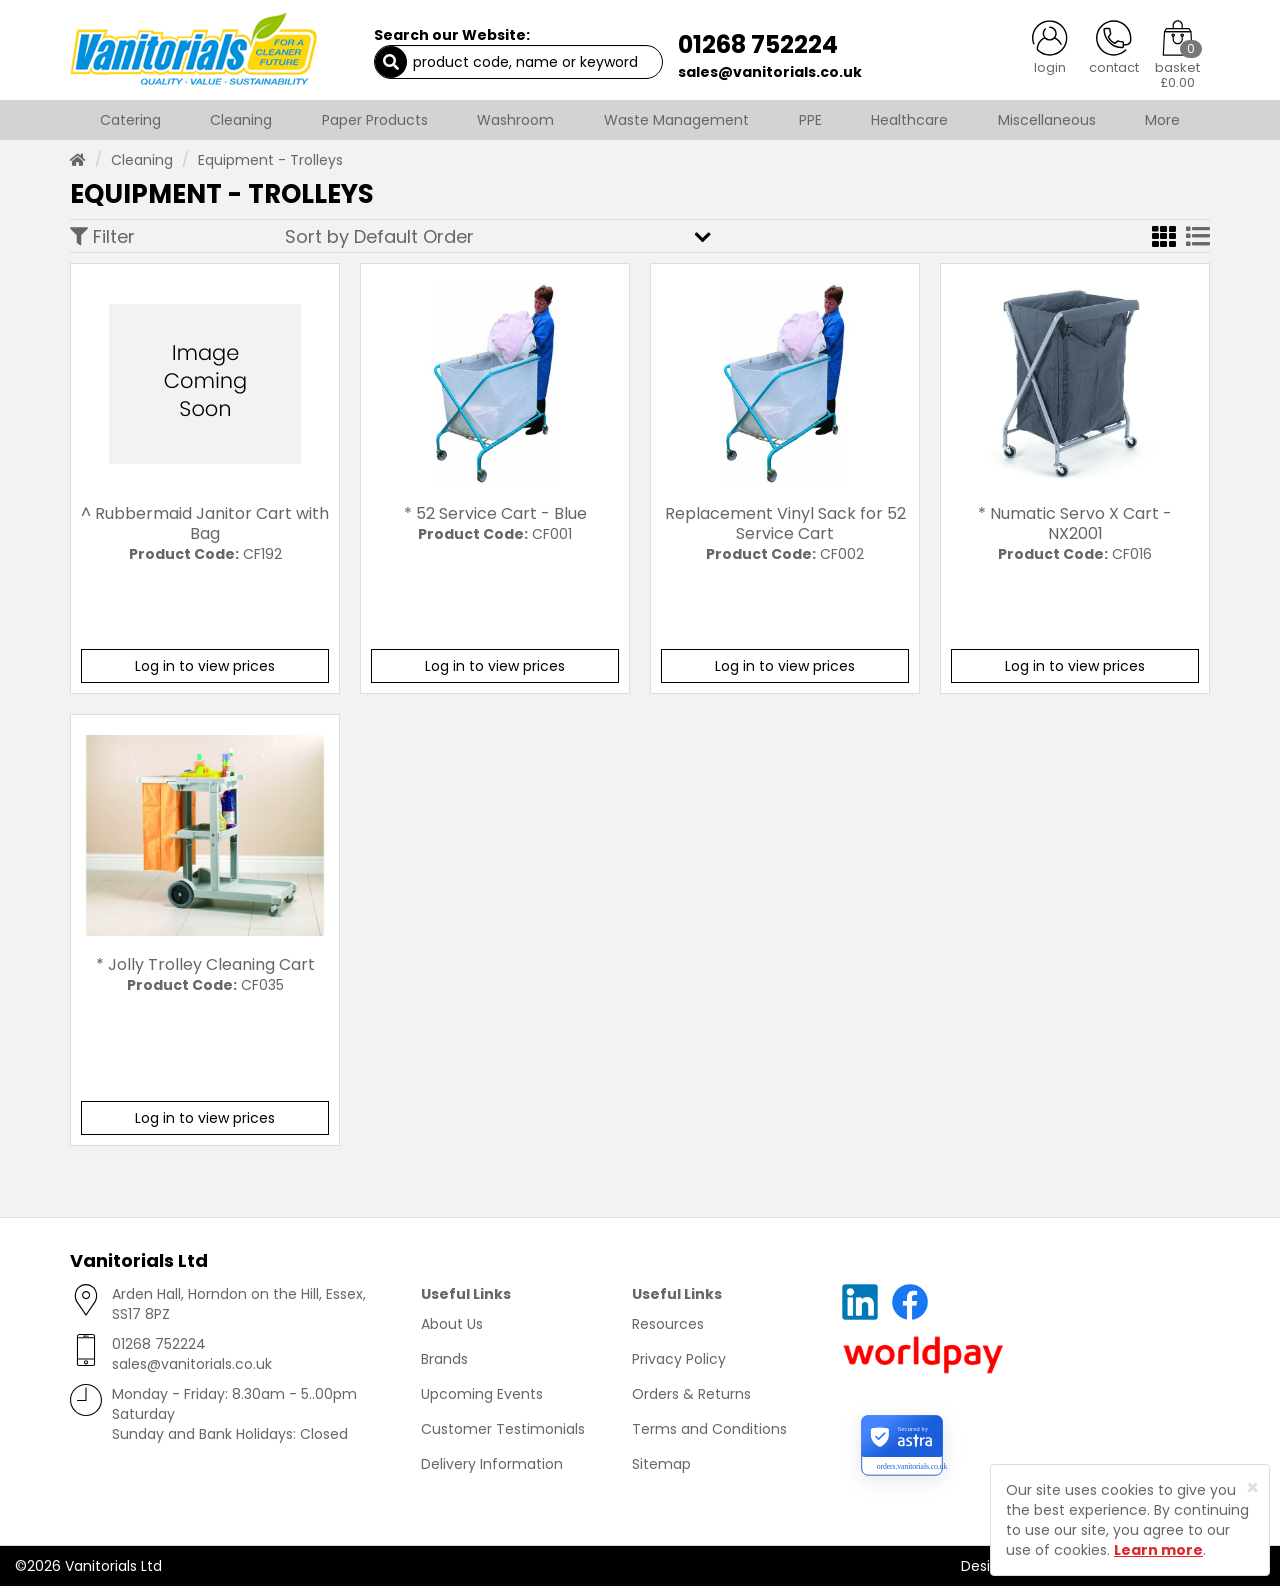 The width and height of the screenshot is (1280, 1586). Describe the element at coordinates (679, 1359) in the screenshot. I see `Privacy Policy` at that location.